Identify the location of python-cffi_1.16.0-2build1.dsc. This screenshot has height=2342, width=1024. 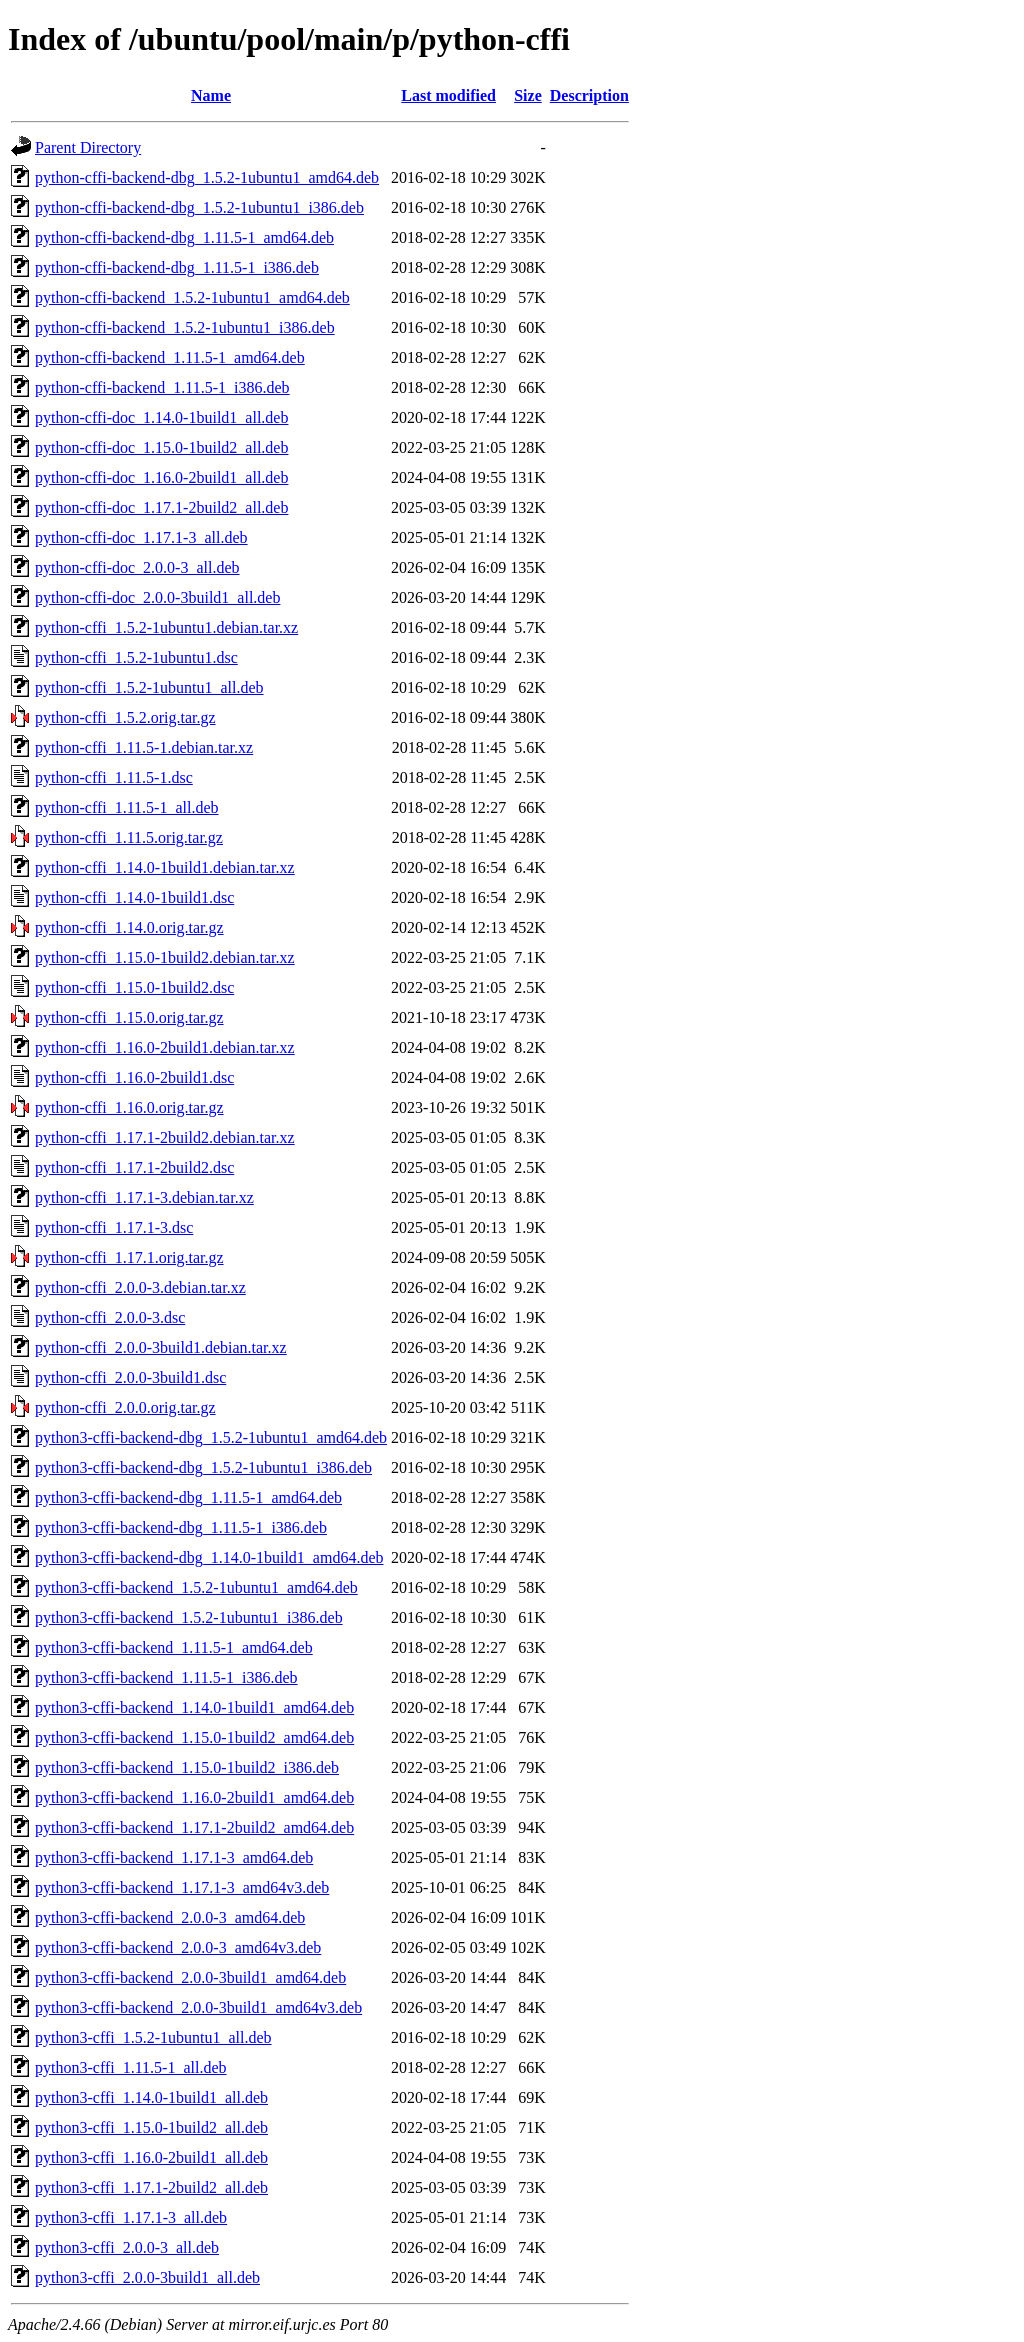
(134, 1077).